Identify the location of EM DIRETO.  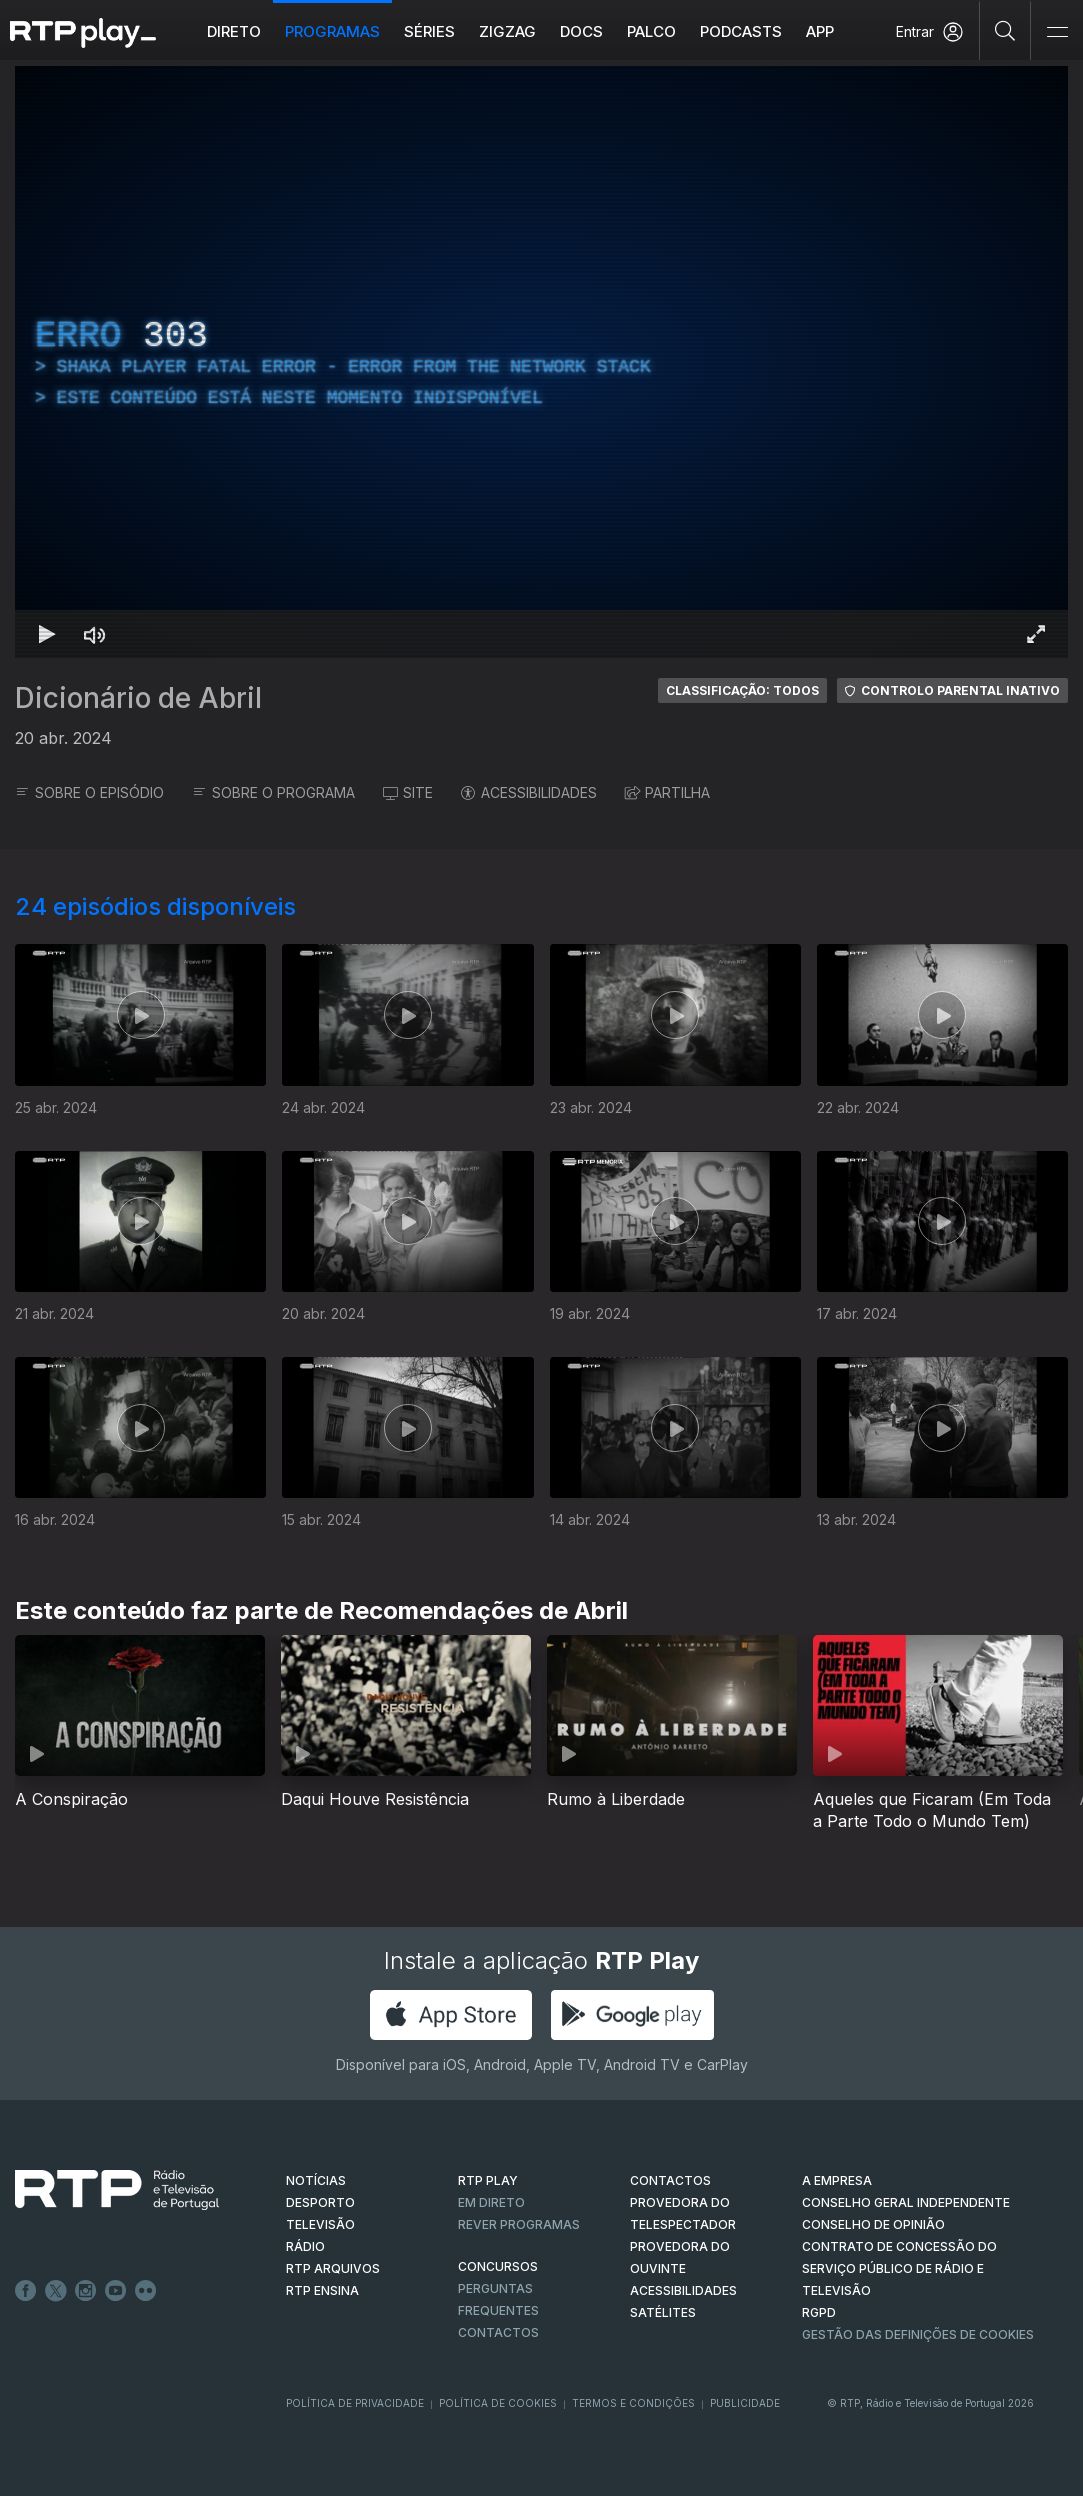
(491, 2202).